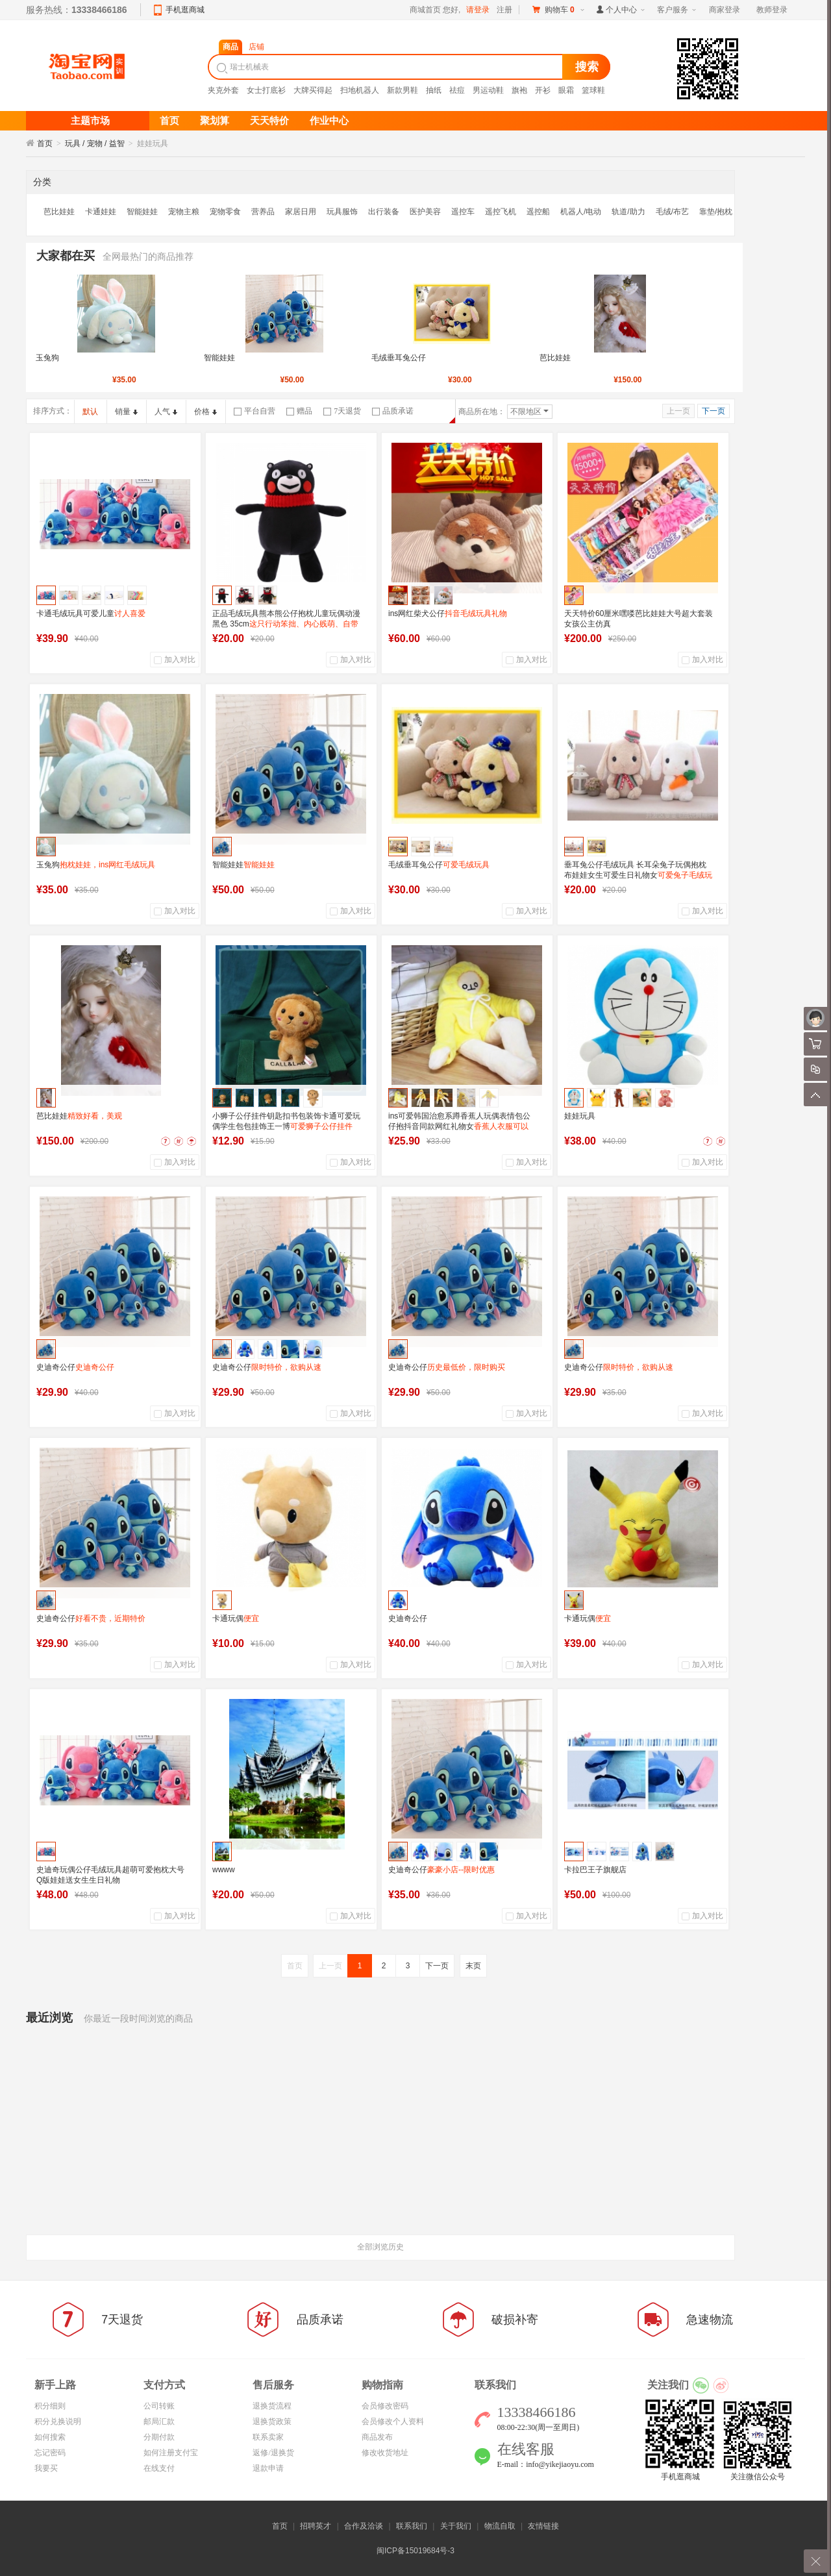 This screenshot has width=831, height=2576. I want to click on 忘记密码, so click(50, 2452).